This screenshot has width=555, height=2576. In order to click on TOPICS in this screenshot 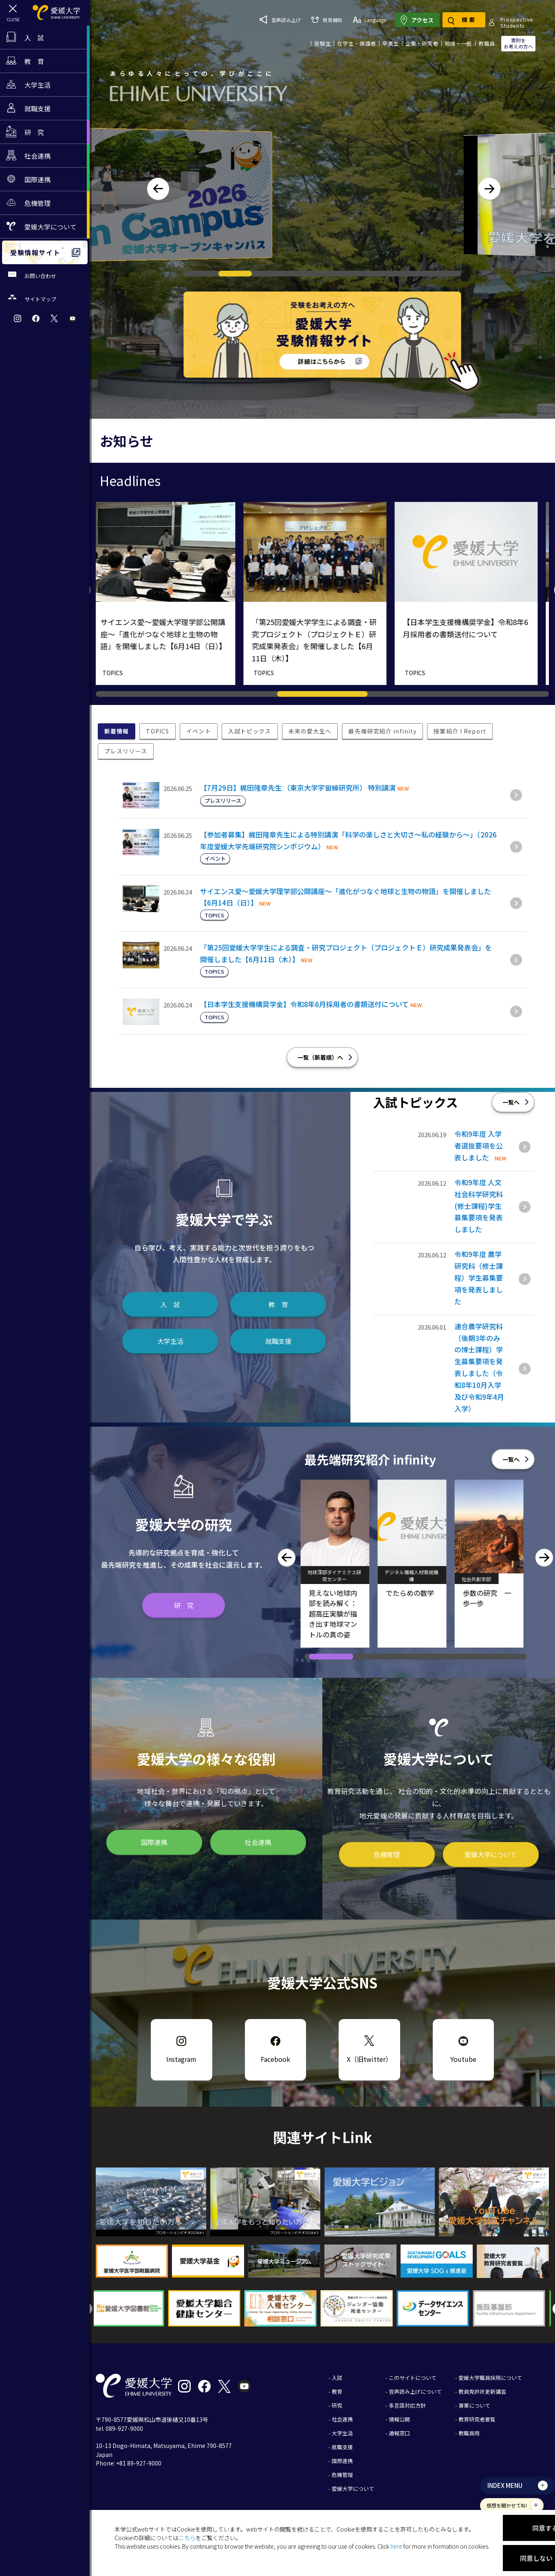, I will do `click(120, 673)`.